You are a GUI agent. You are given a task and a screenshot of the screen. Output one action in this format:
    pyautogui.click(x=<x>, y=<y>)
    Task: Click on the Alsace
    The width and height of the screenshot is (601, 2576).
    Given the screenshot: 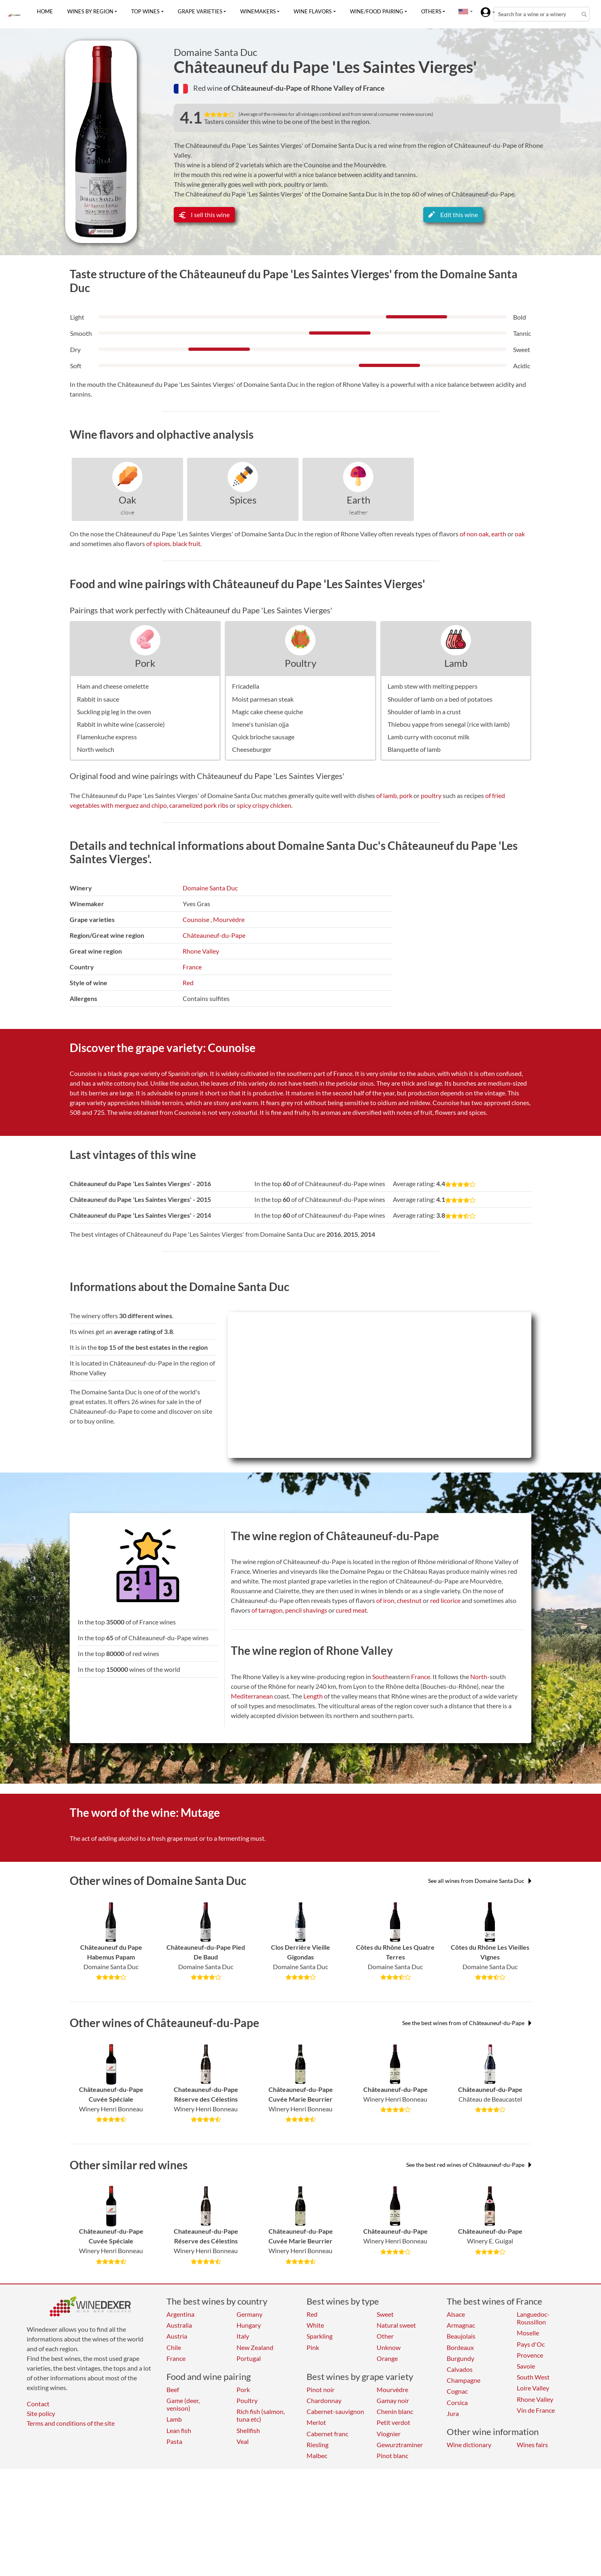 What is the action you would take?
    pyautogui.click(x=456, y=2314)
    